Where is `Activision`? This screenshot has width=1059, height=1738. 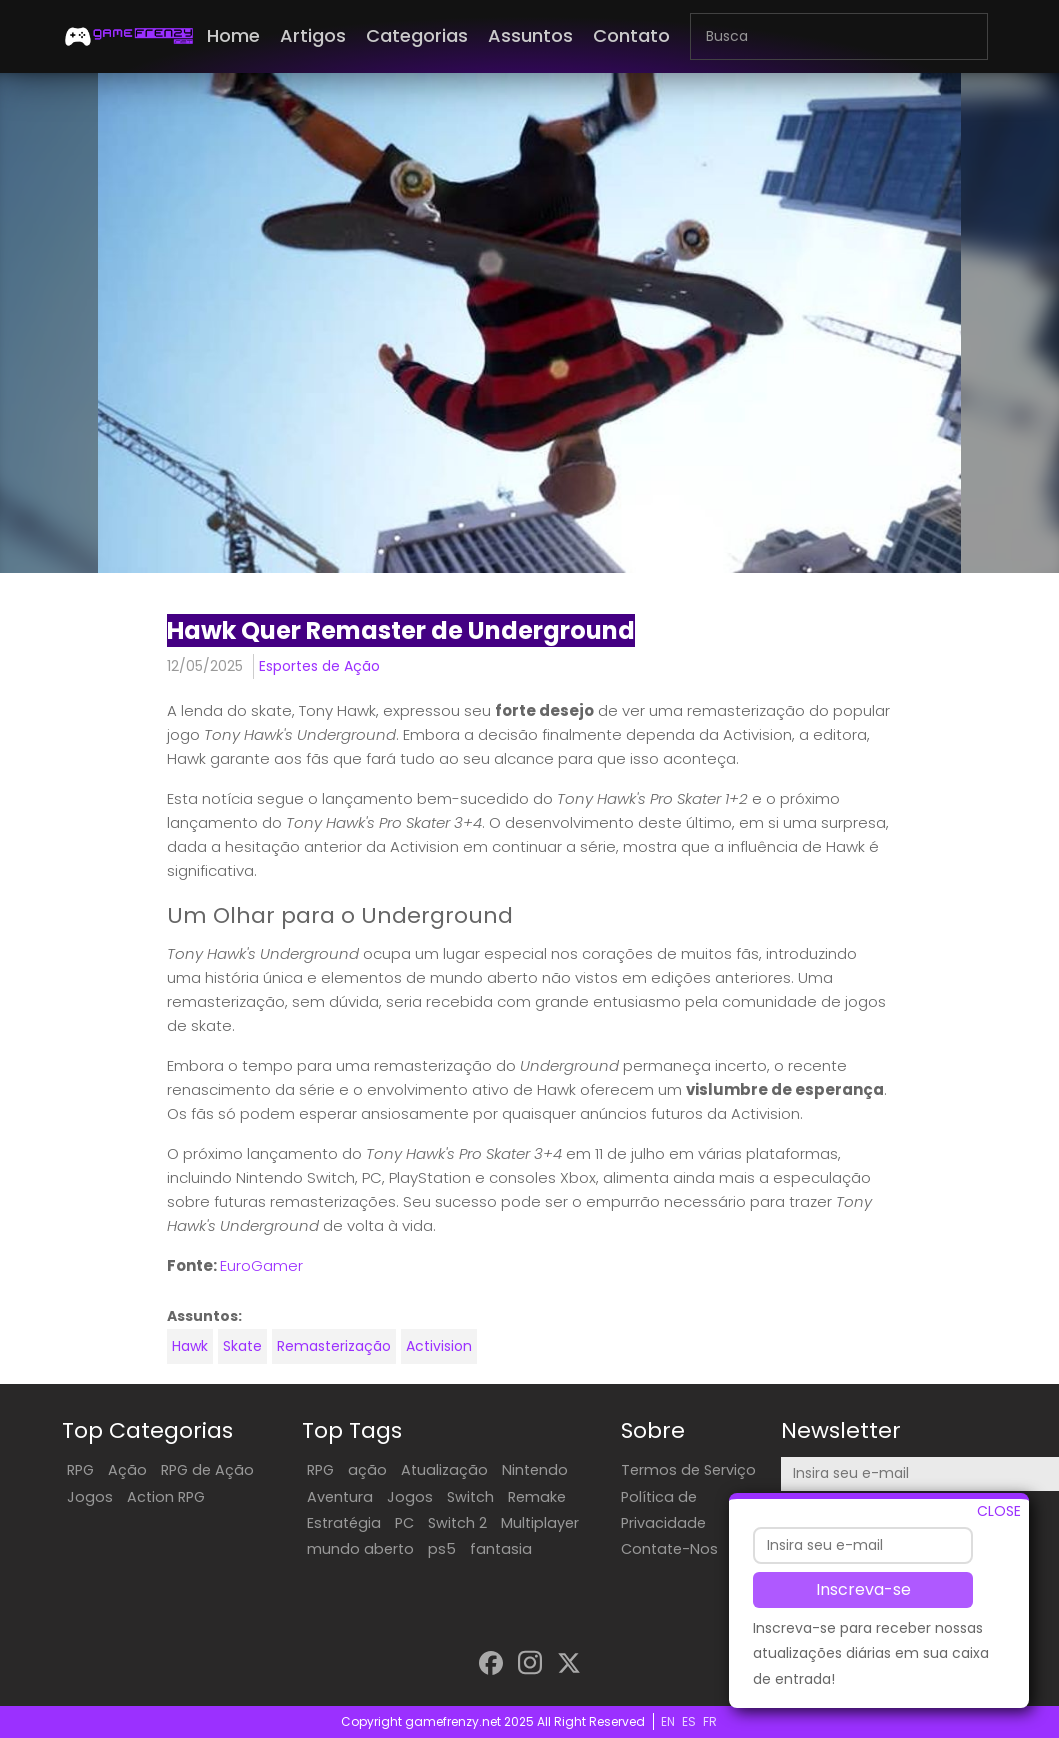
Activision is located at coordinates (439, 1346).